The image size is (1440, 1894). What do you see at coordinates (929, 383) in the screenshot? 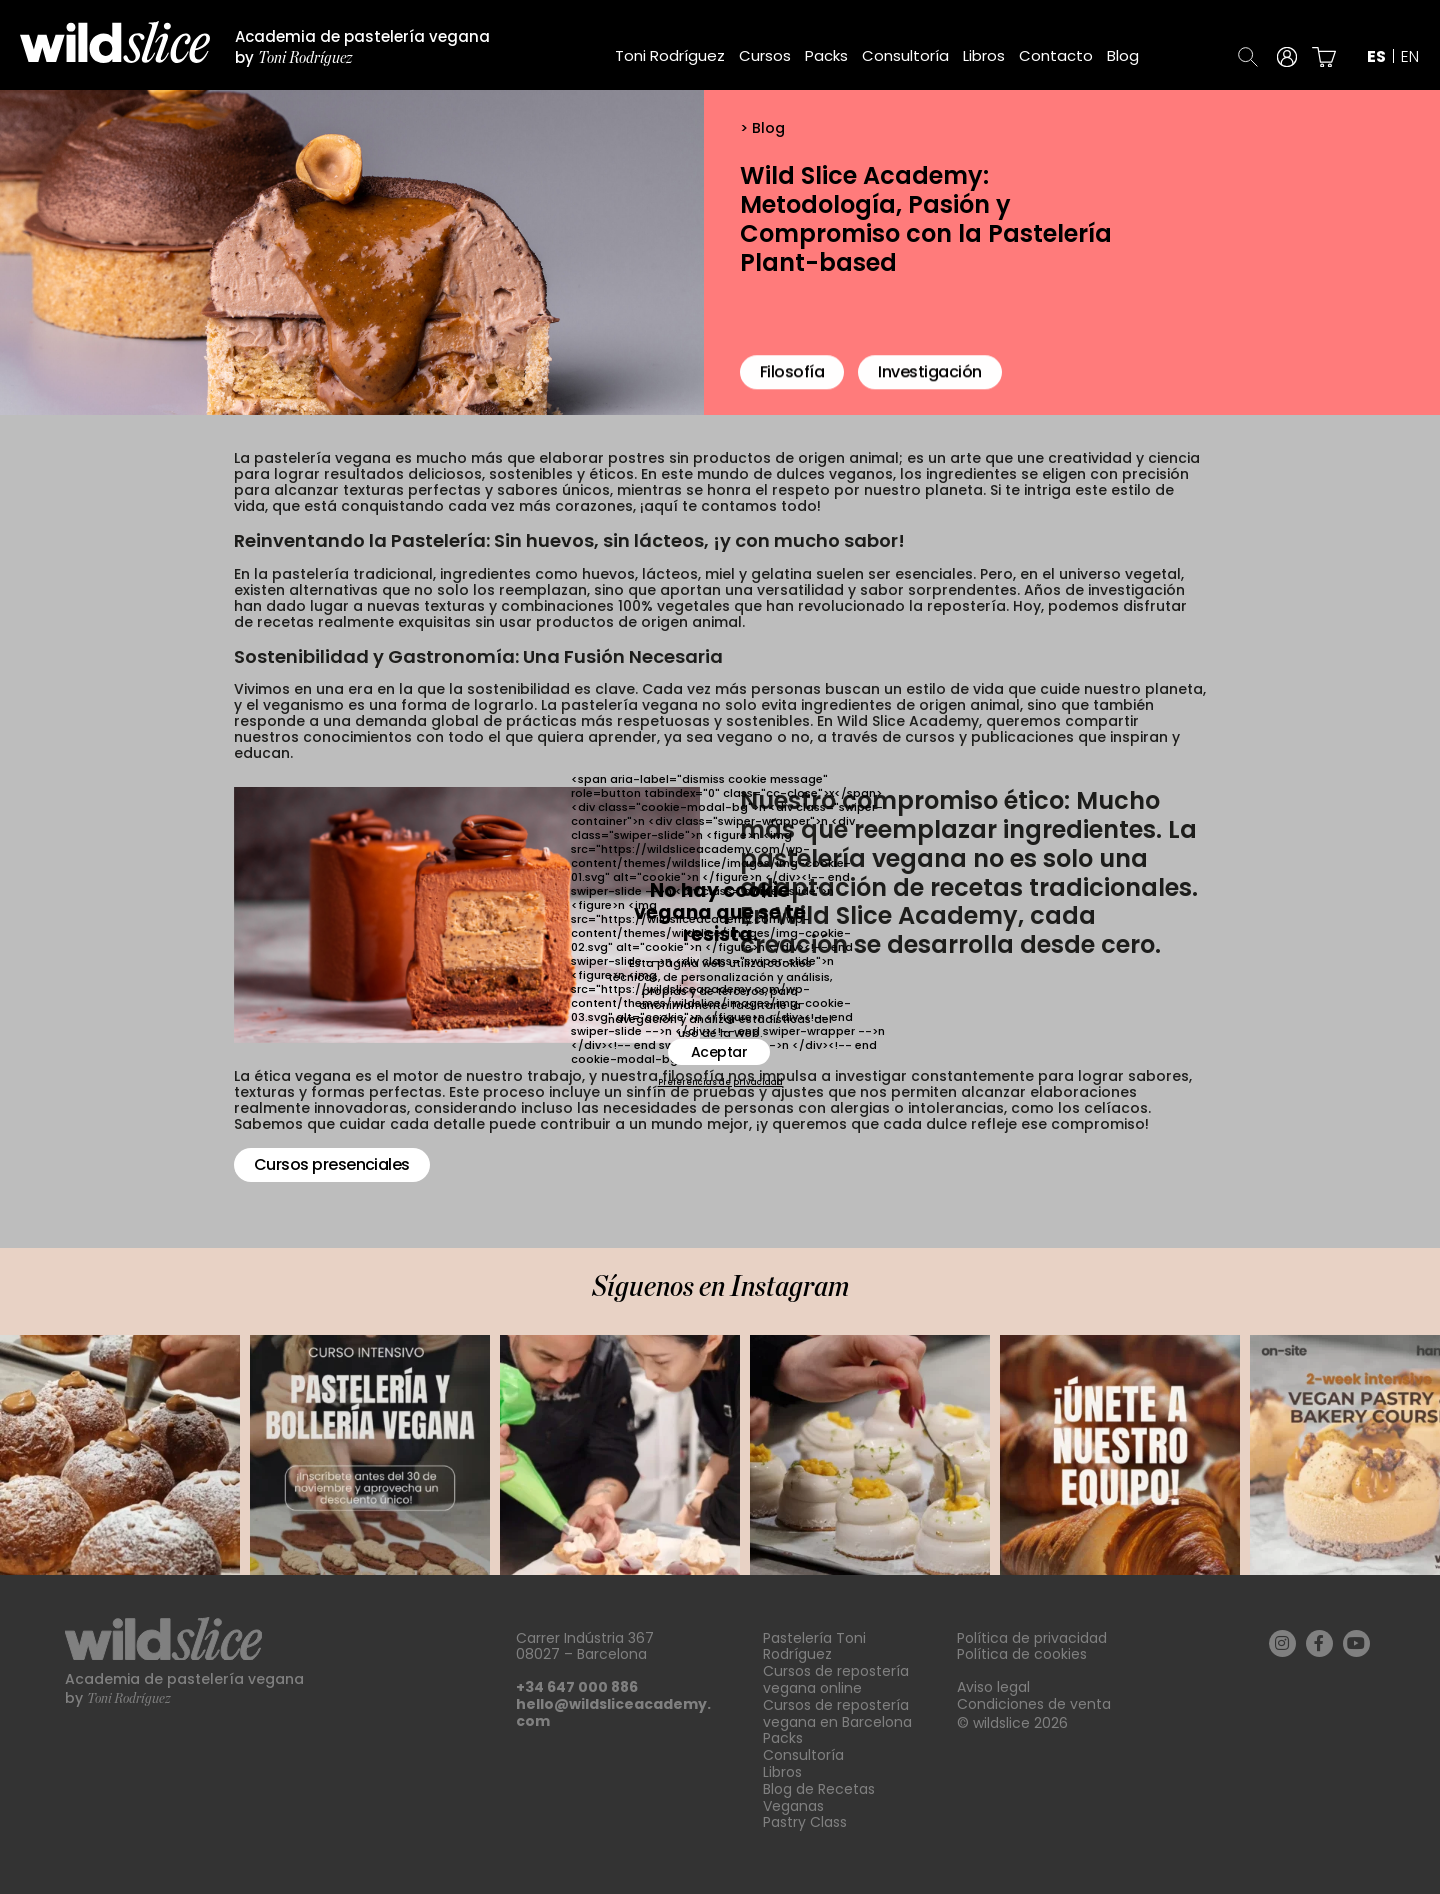
I see `Investigación` at bounding box center [929, 383].